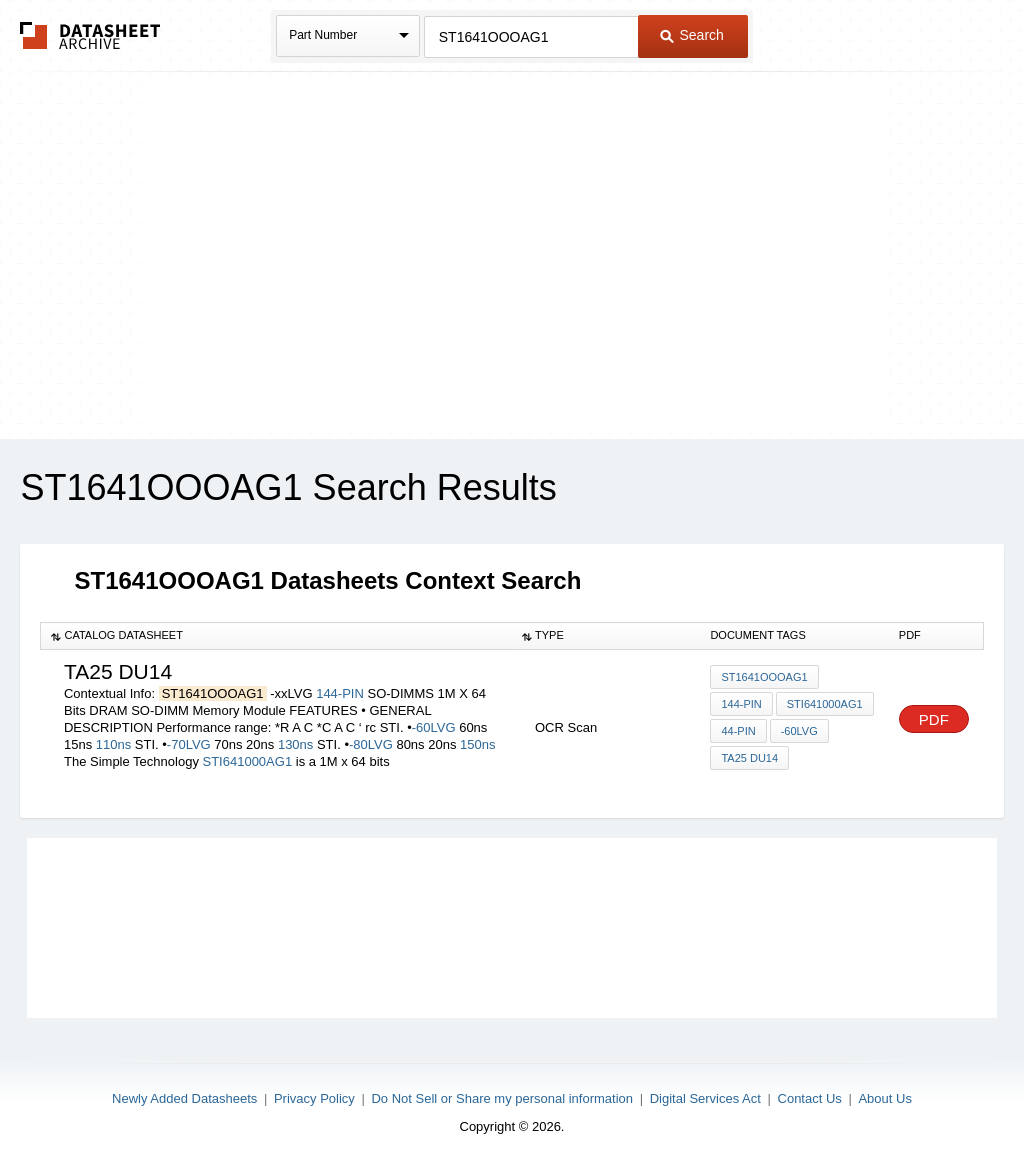  What do you see at coordinates (340, 693) in the screenshot?
I see `144-PIN` at bounding box center [340, 693].